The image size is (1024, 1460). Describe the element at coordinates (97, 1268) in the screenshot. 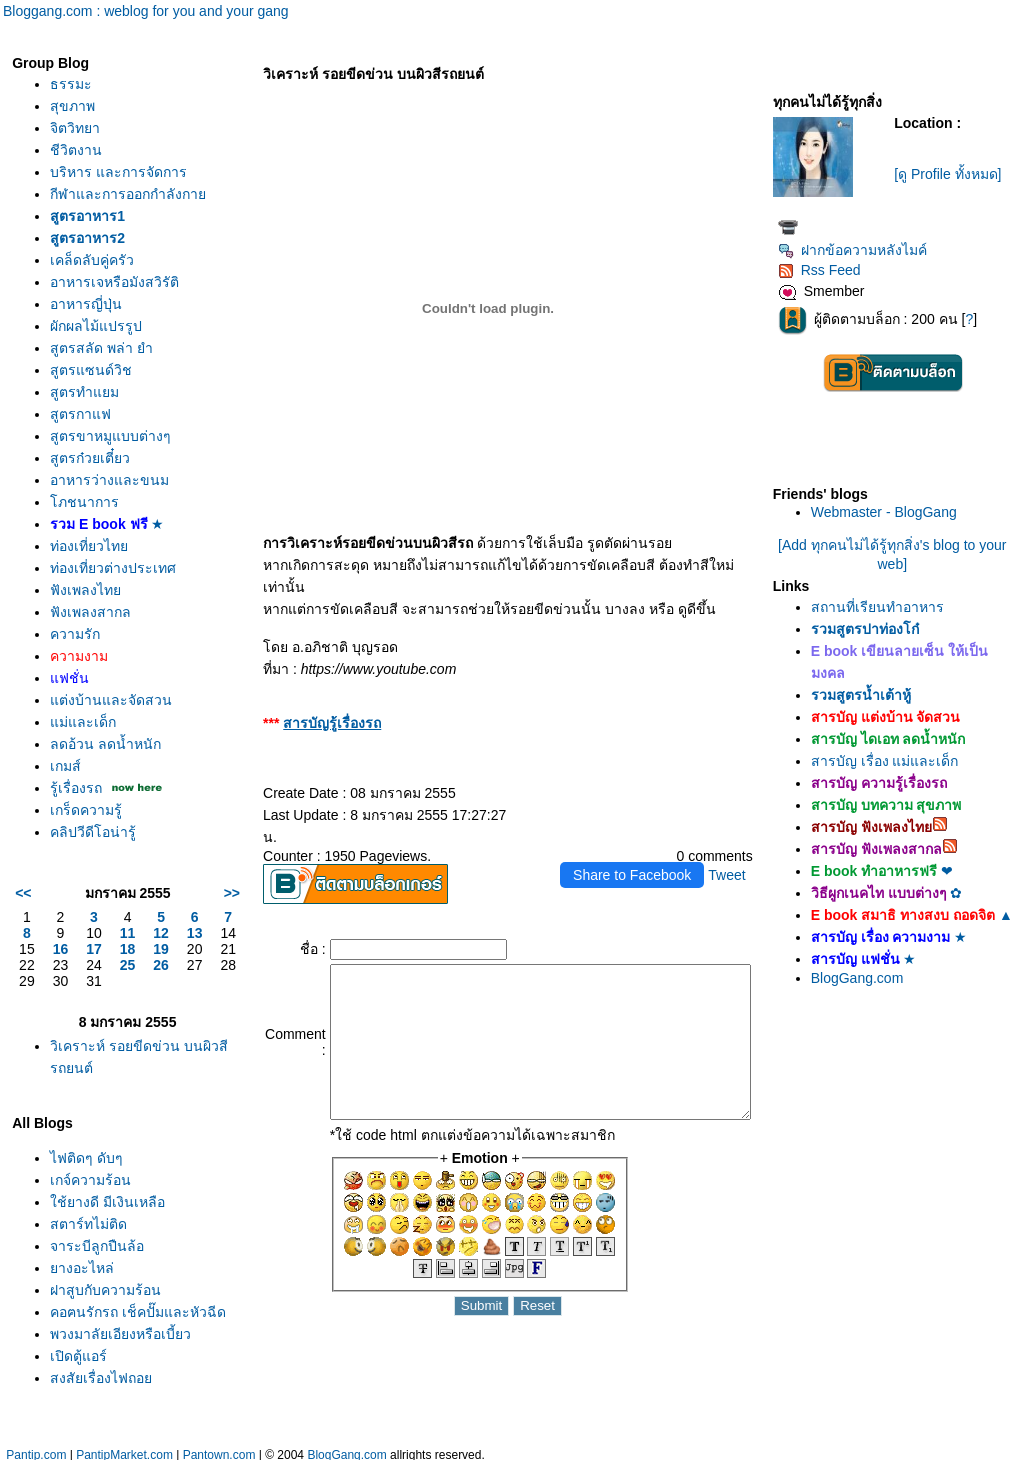

I see `จาระบีลูกปืนล้อ` at that location.